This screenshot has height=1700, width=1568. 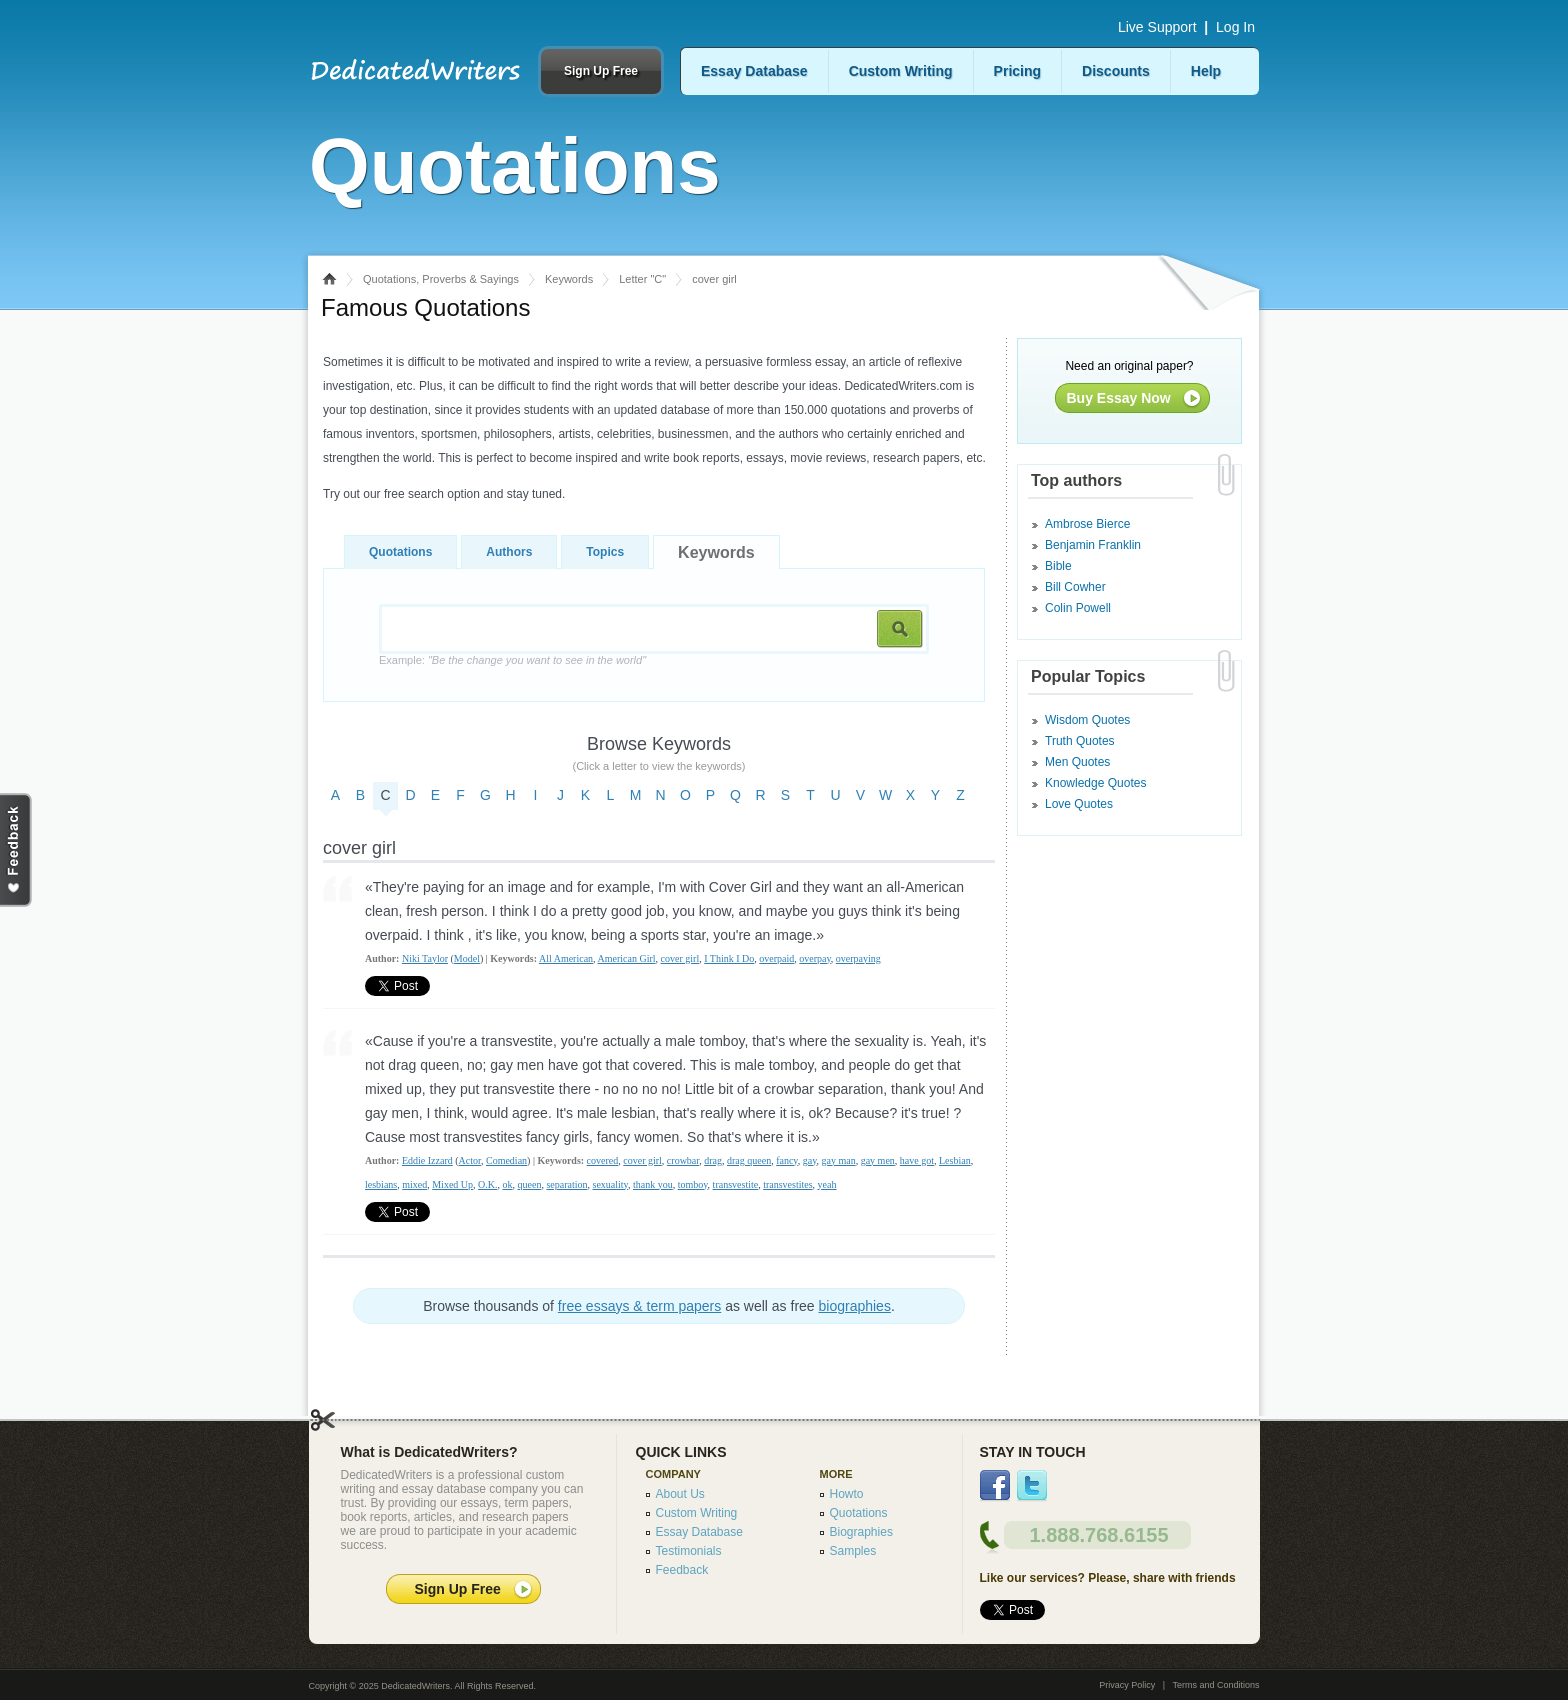 I want to click on Sign Up Free, so click(x=601, y=71).